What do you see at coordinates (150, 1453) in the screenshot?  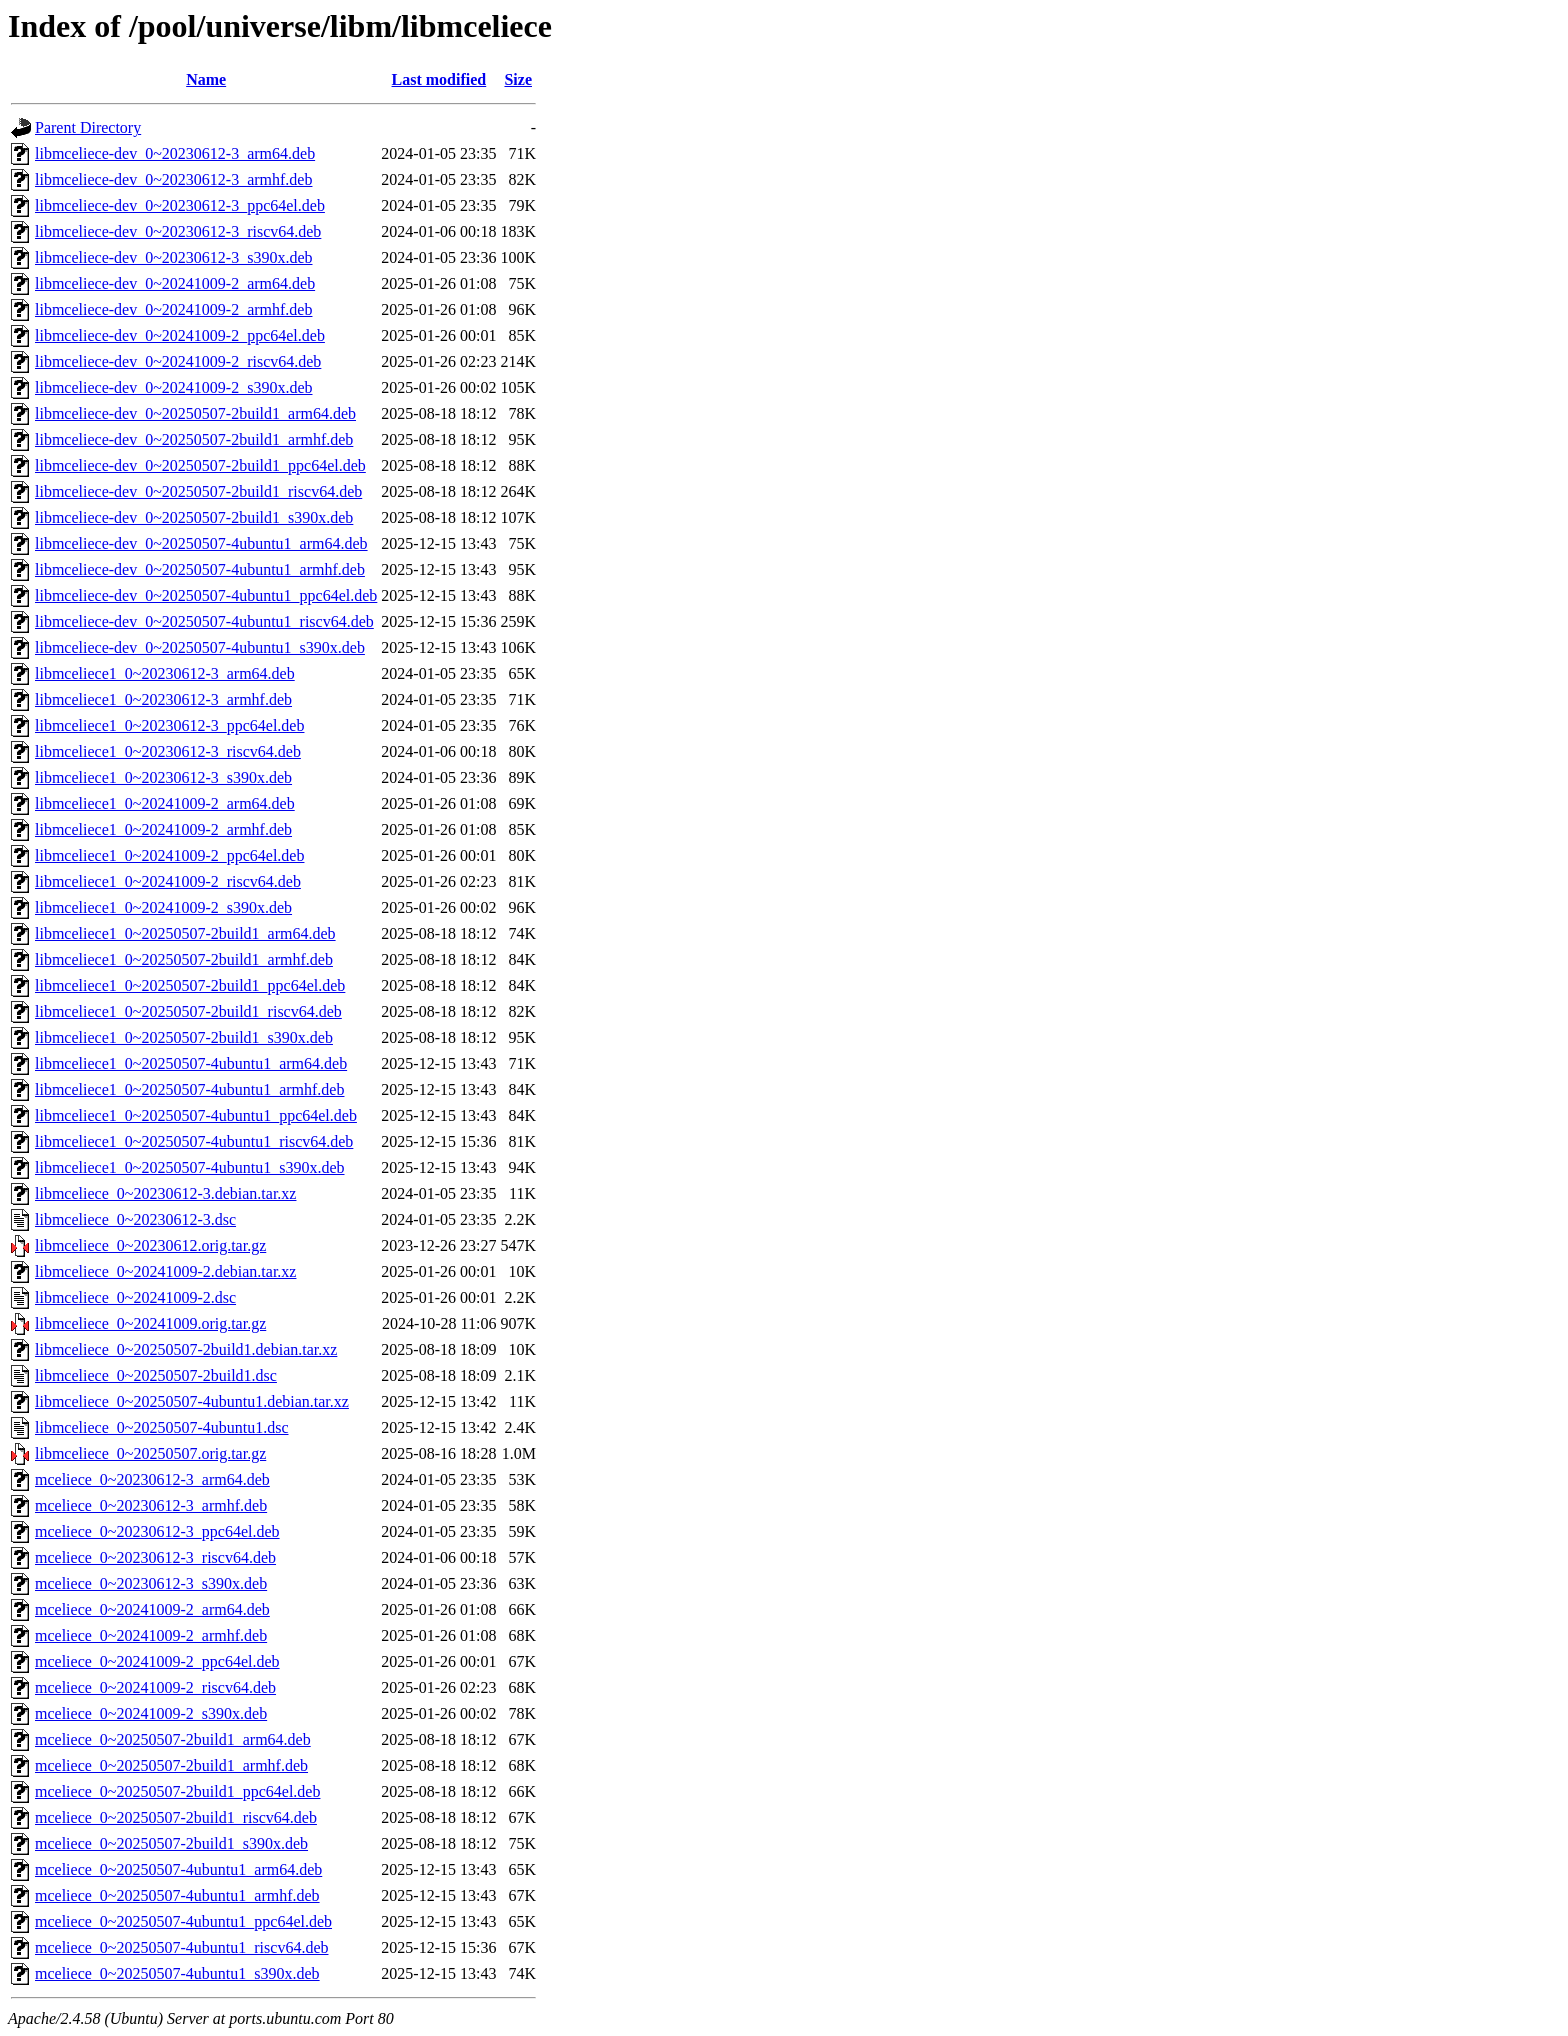 I see `libmceliece_0~20250507.orig.tar.gz` at bounding box center [150, 1453].